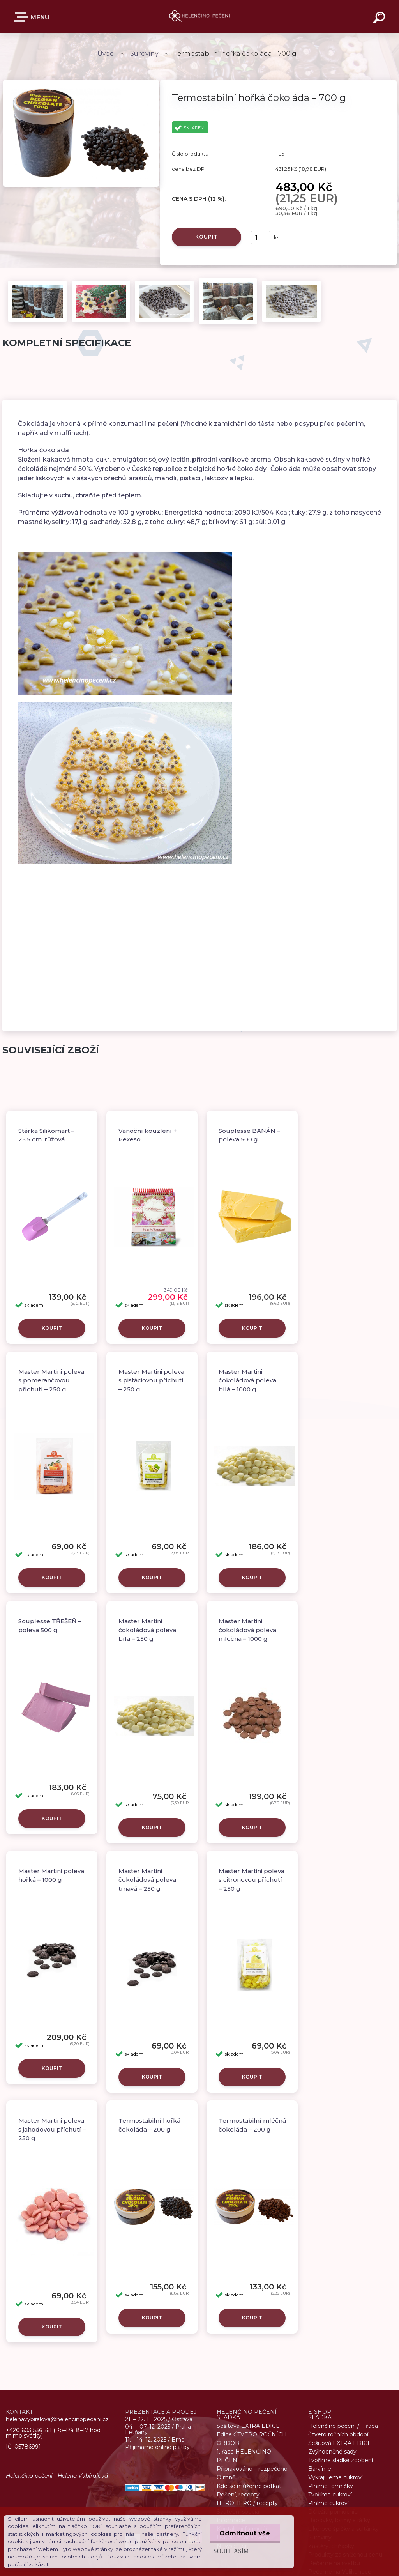  Describe the element at coordinates (158, 2429) in the screenshot. I see `04. – 07. 12. 2025 / Praha Letňany` at that location.